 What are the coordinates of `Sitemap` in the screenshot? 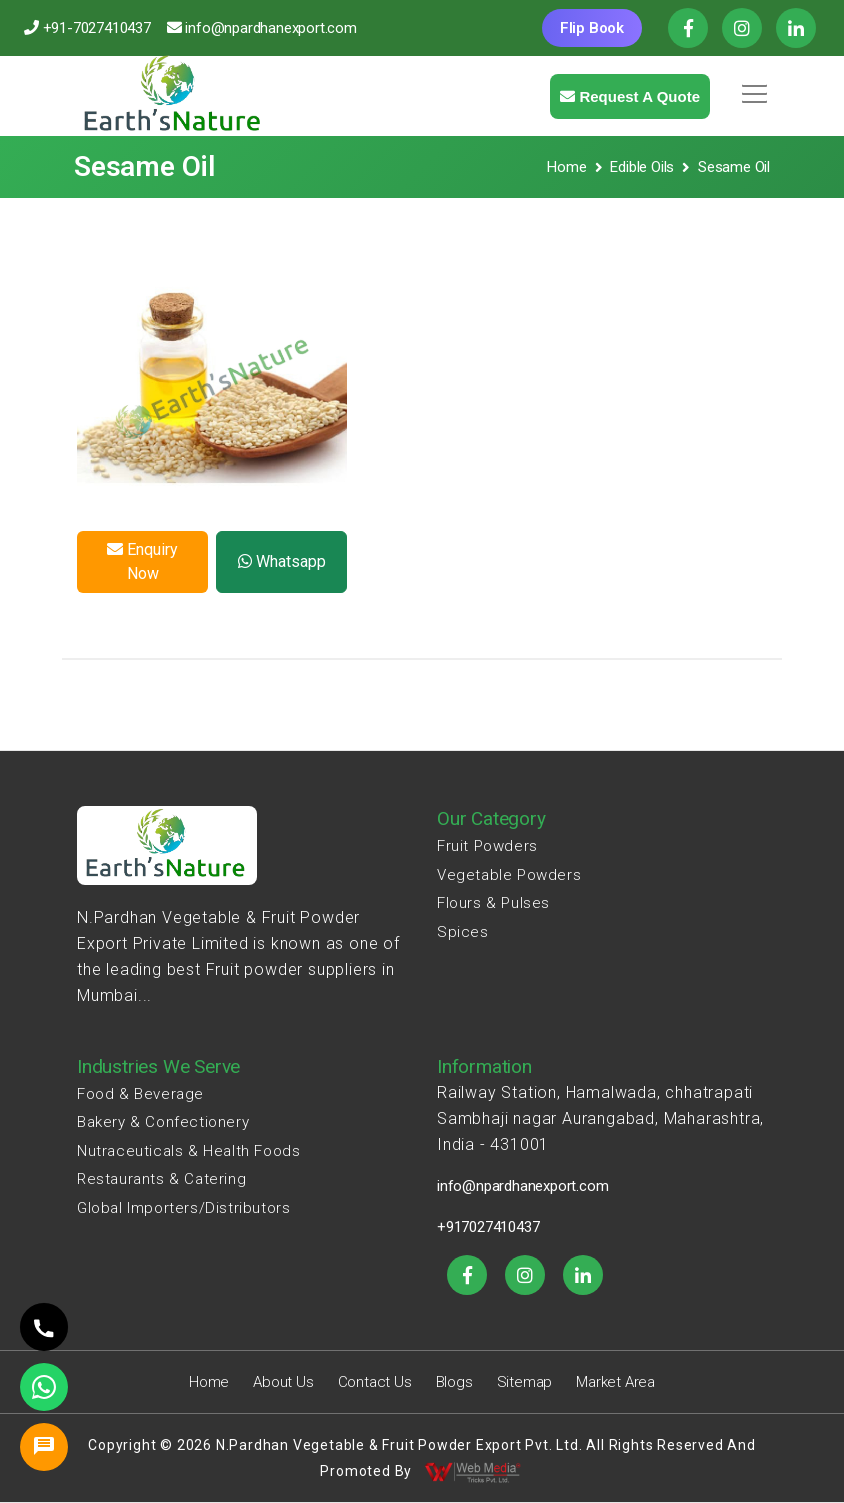 It's located at (525, 1382).